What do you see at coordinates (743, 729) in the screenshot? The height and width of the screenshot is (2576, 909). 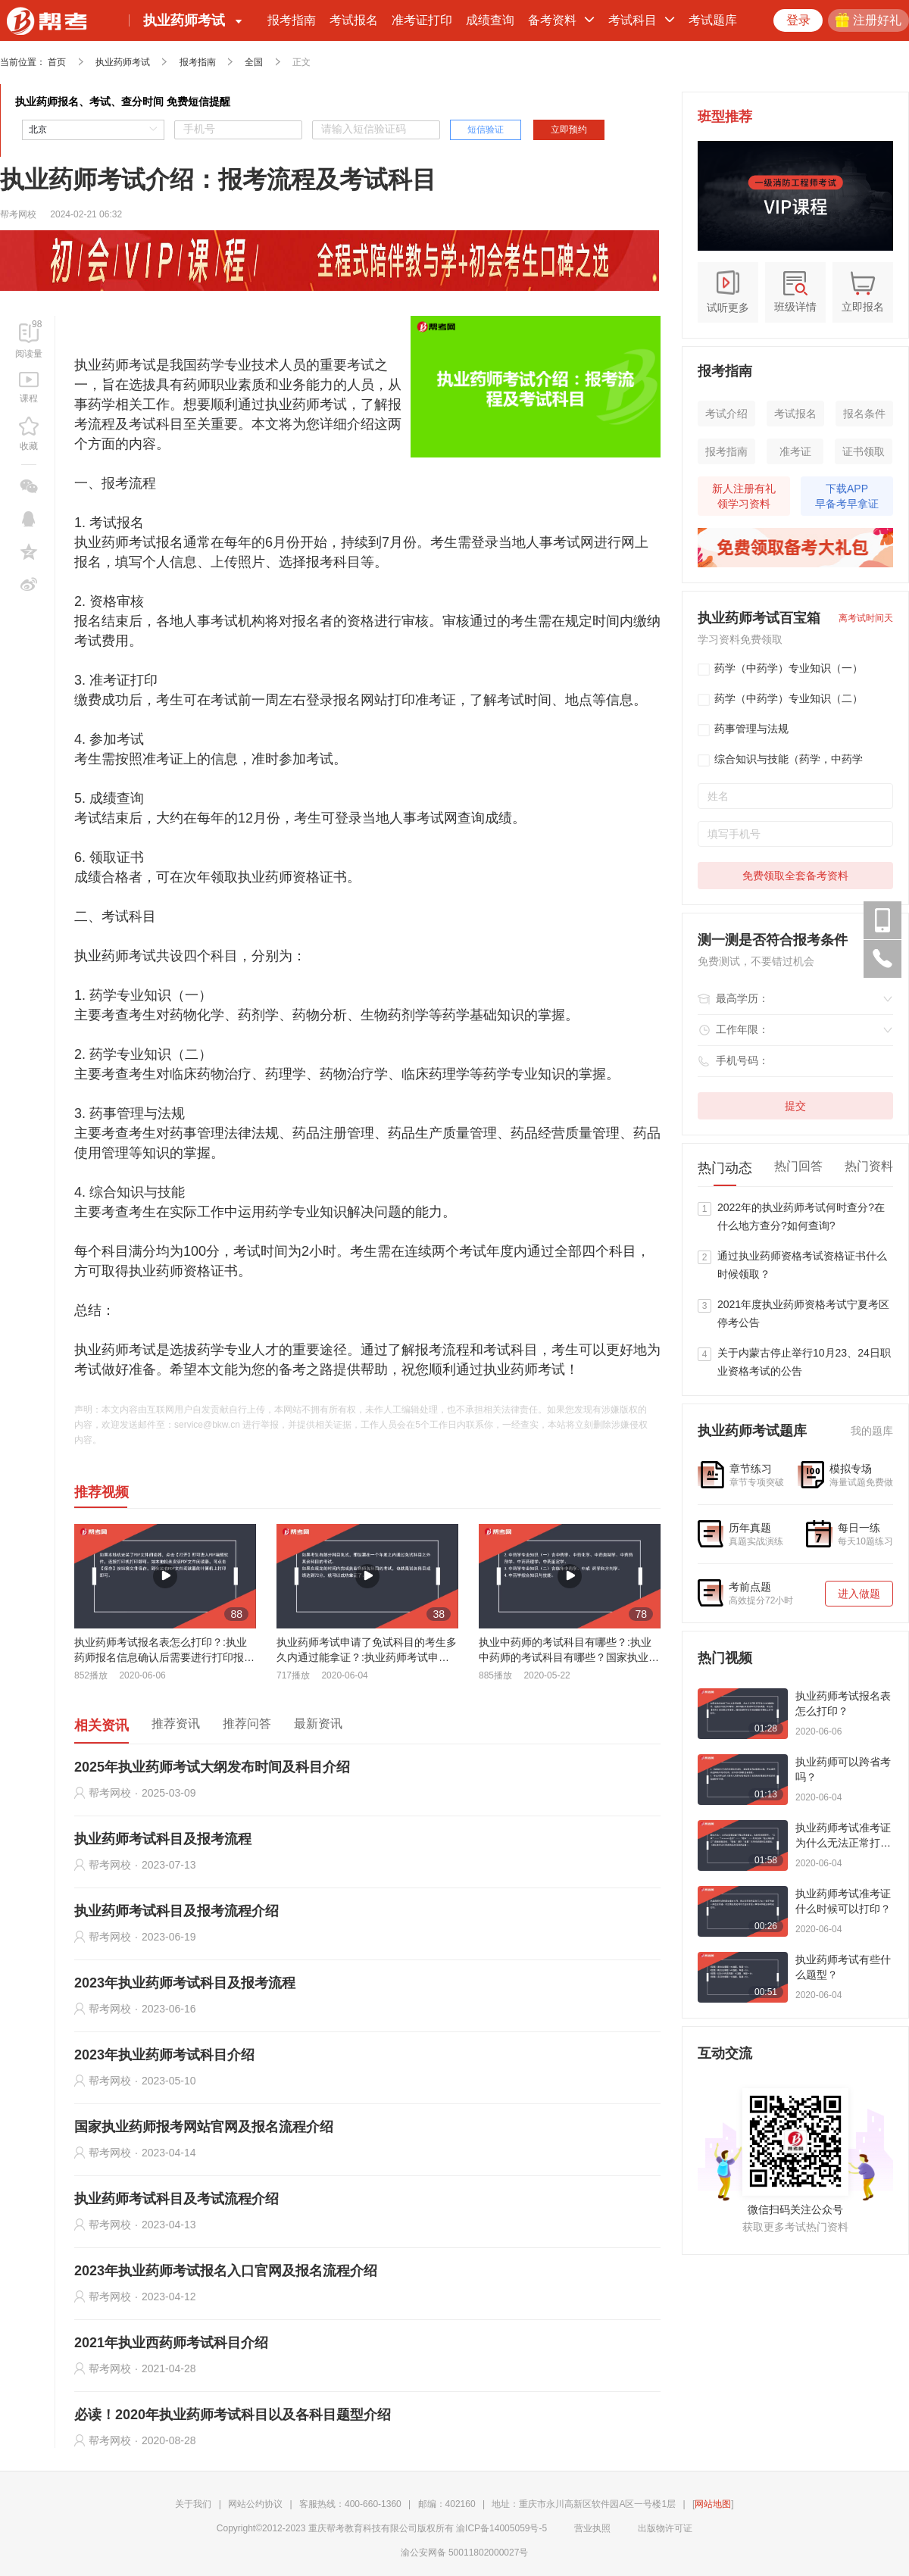 I see `药事管理与法规` at bounding box center [743, 729].